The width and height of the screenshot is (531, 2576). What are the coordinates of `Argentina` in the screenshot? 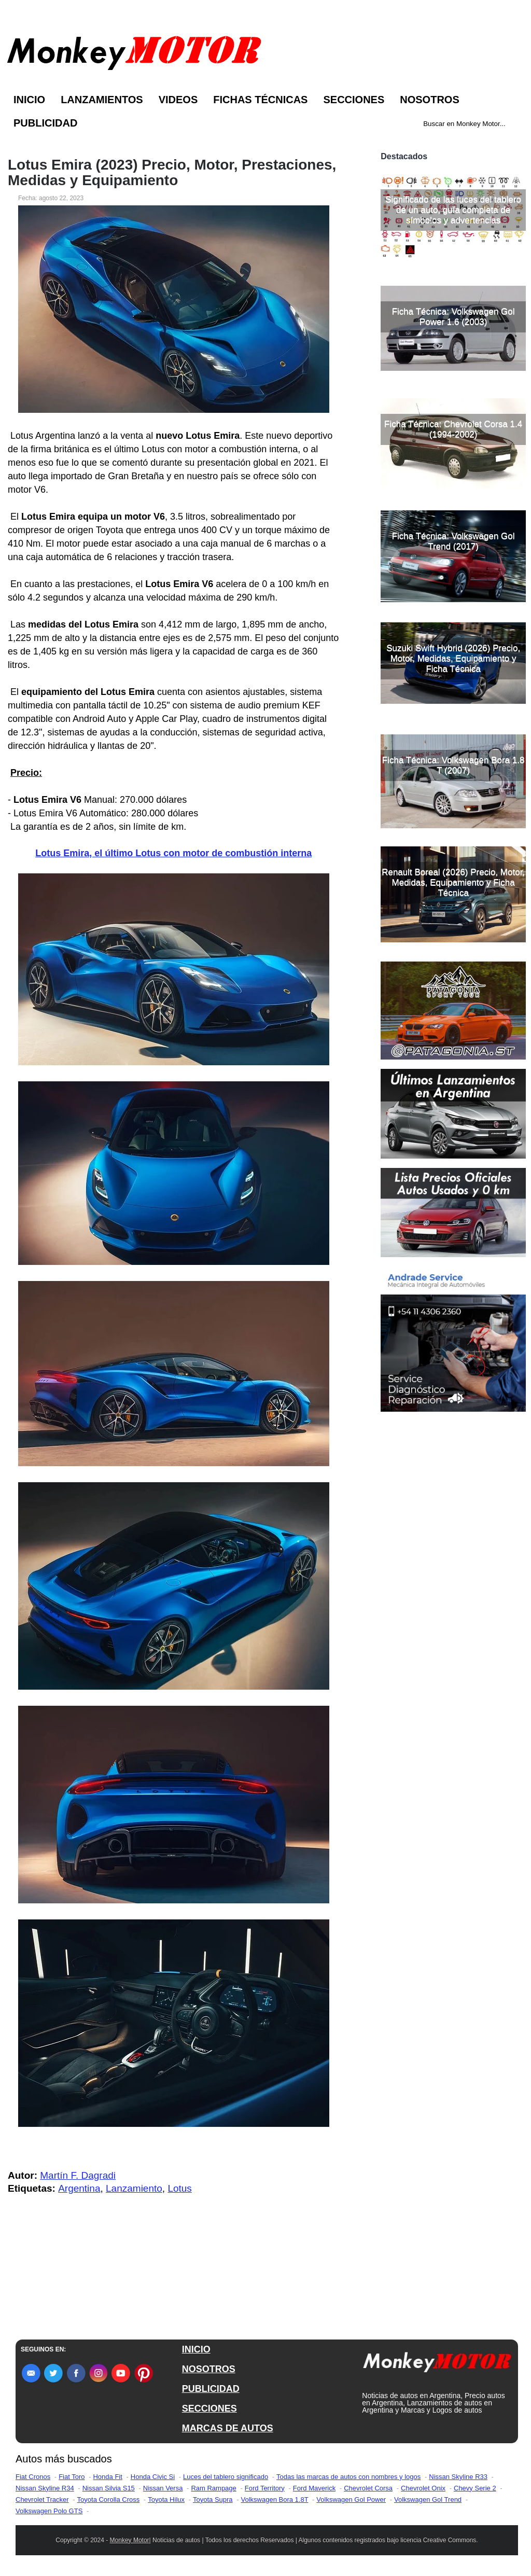 It's located at (79, 2188).